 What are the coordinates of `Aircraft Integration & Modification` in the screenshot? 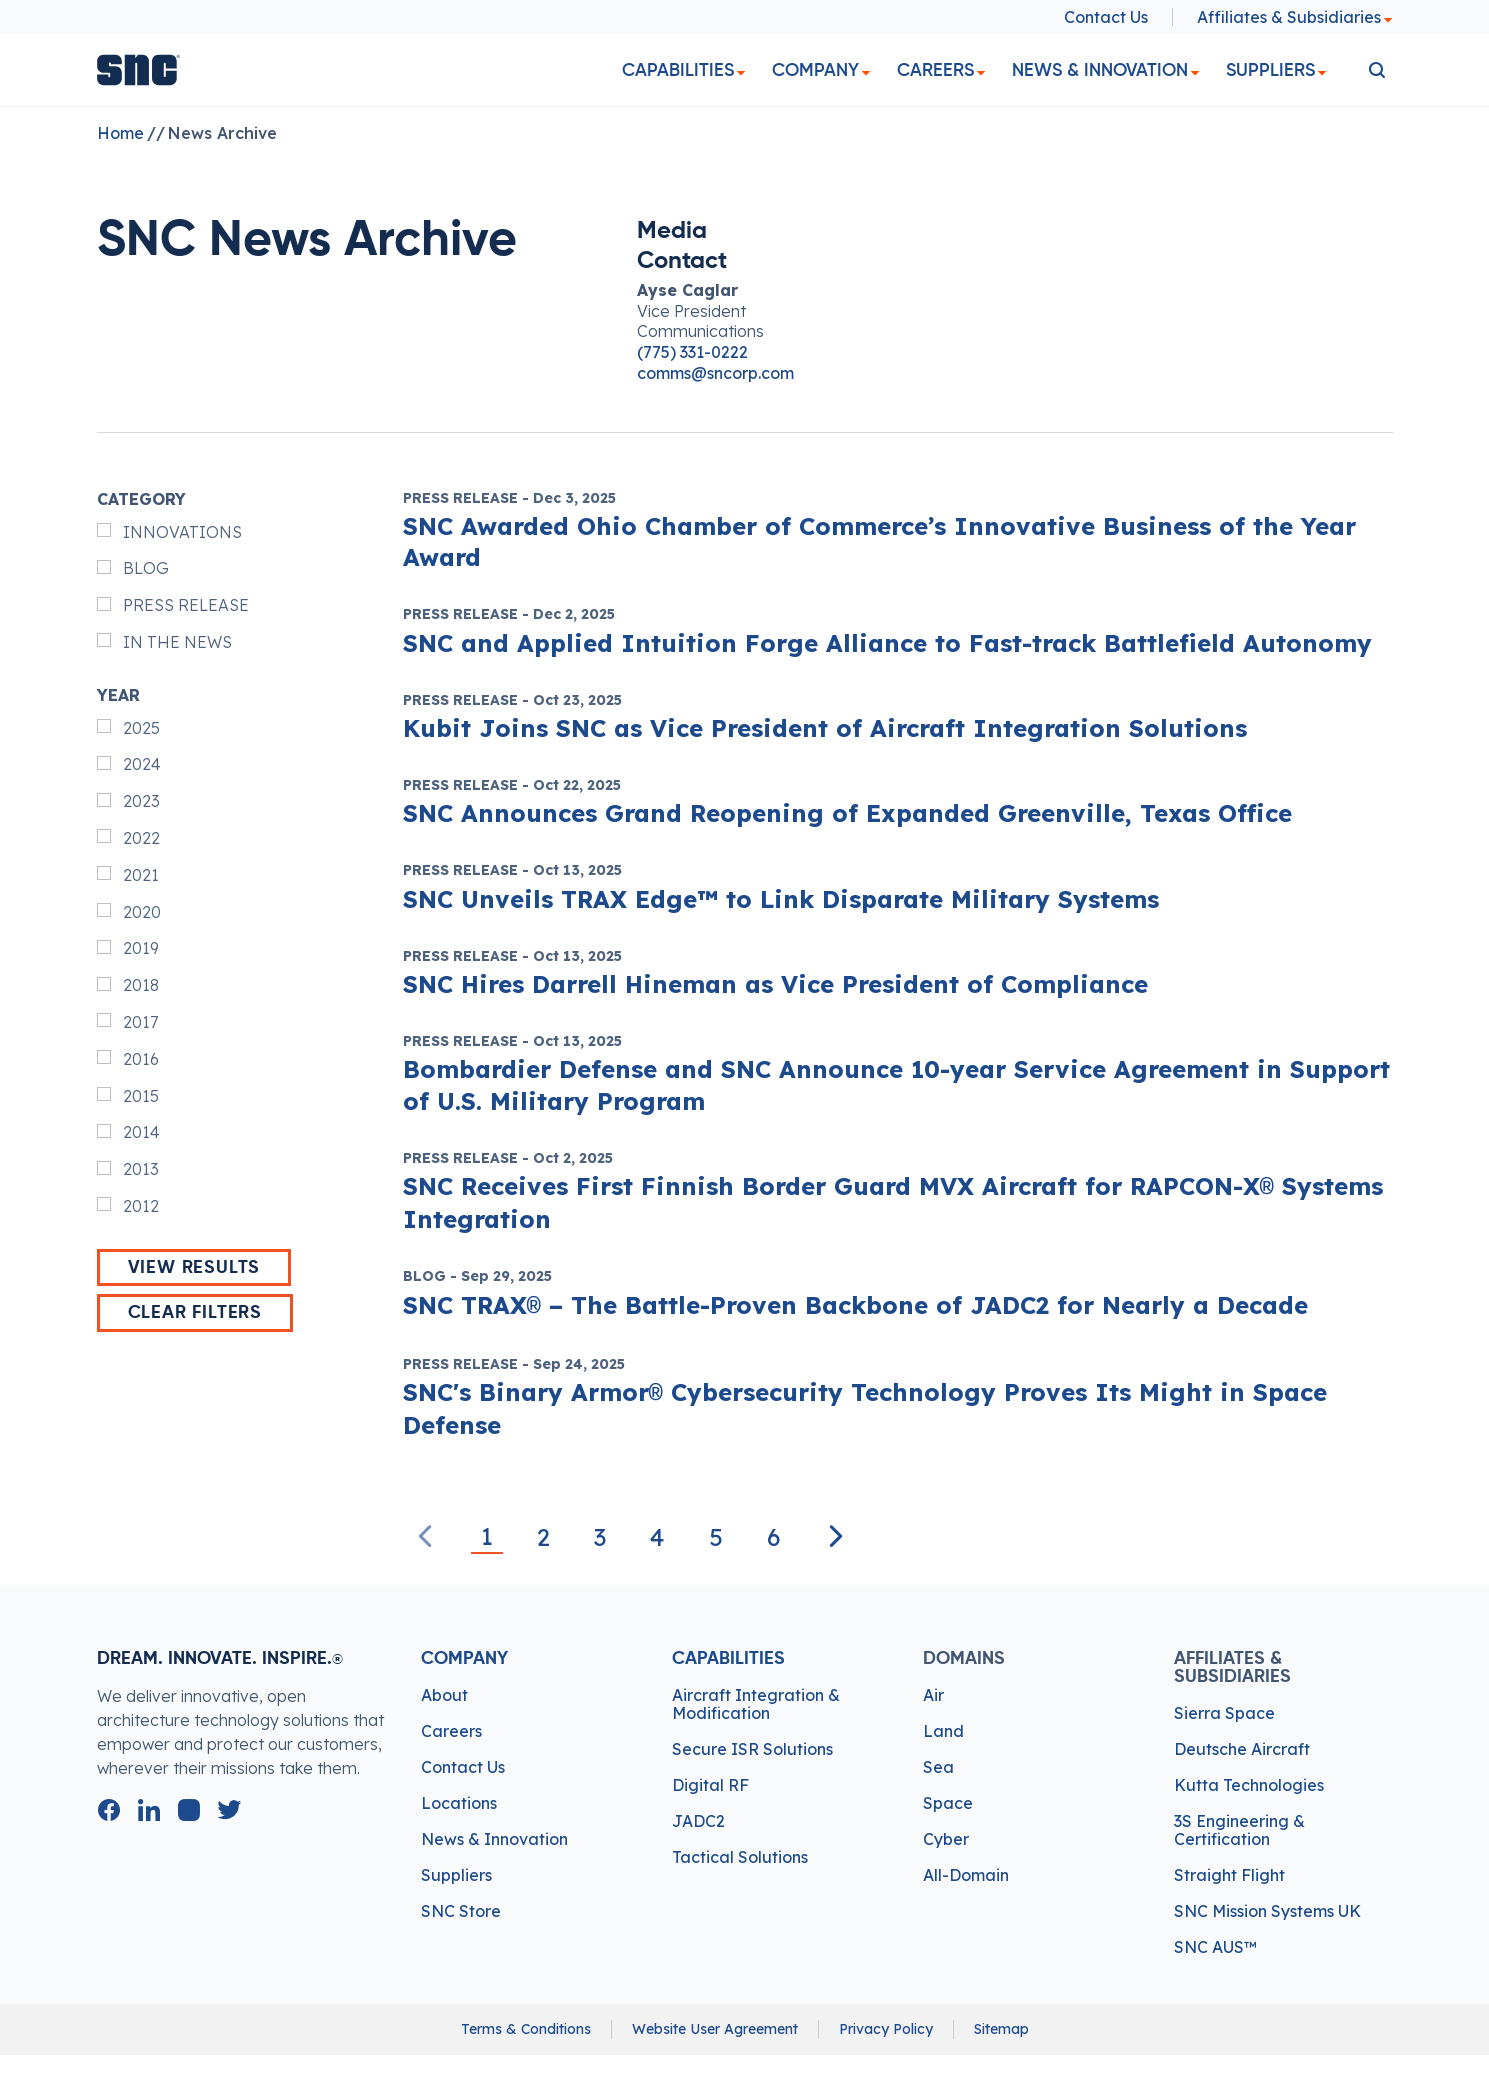 It's located at (756, 1704).